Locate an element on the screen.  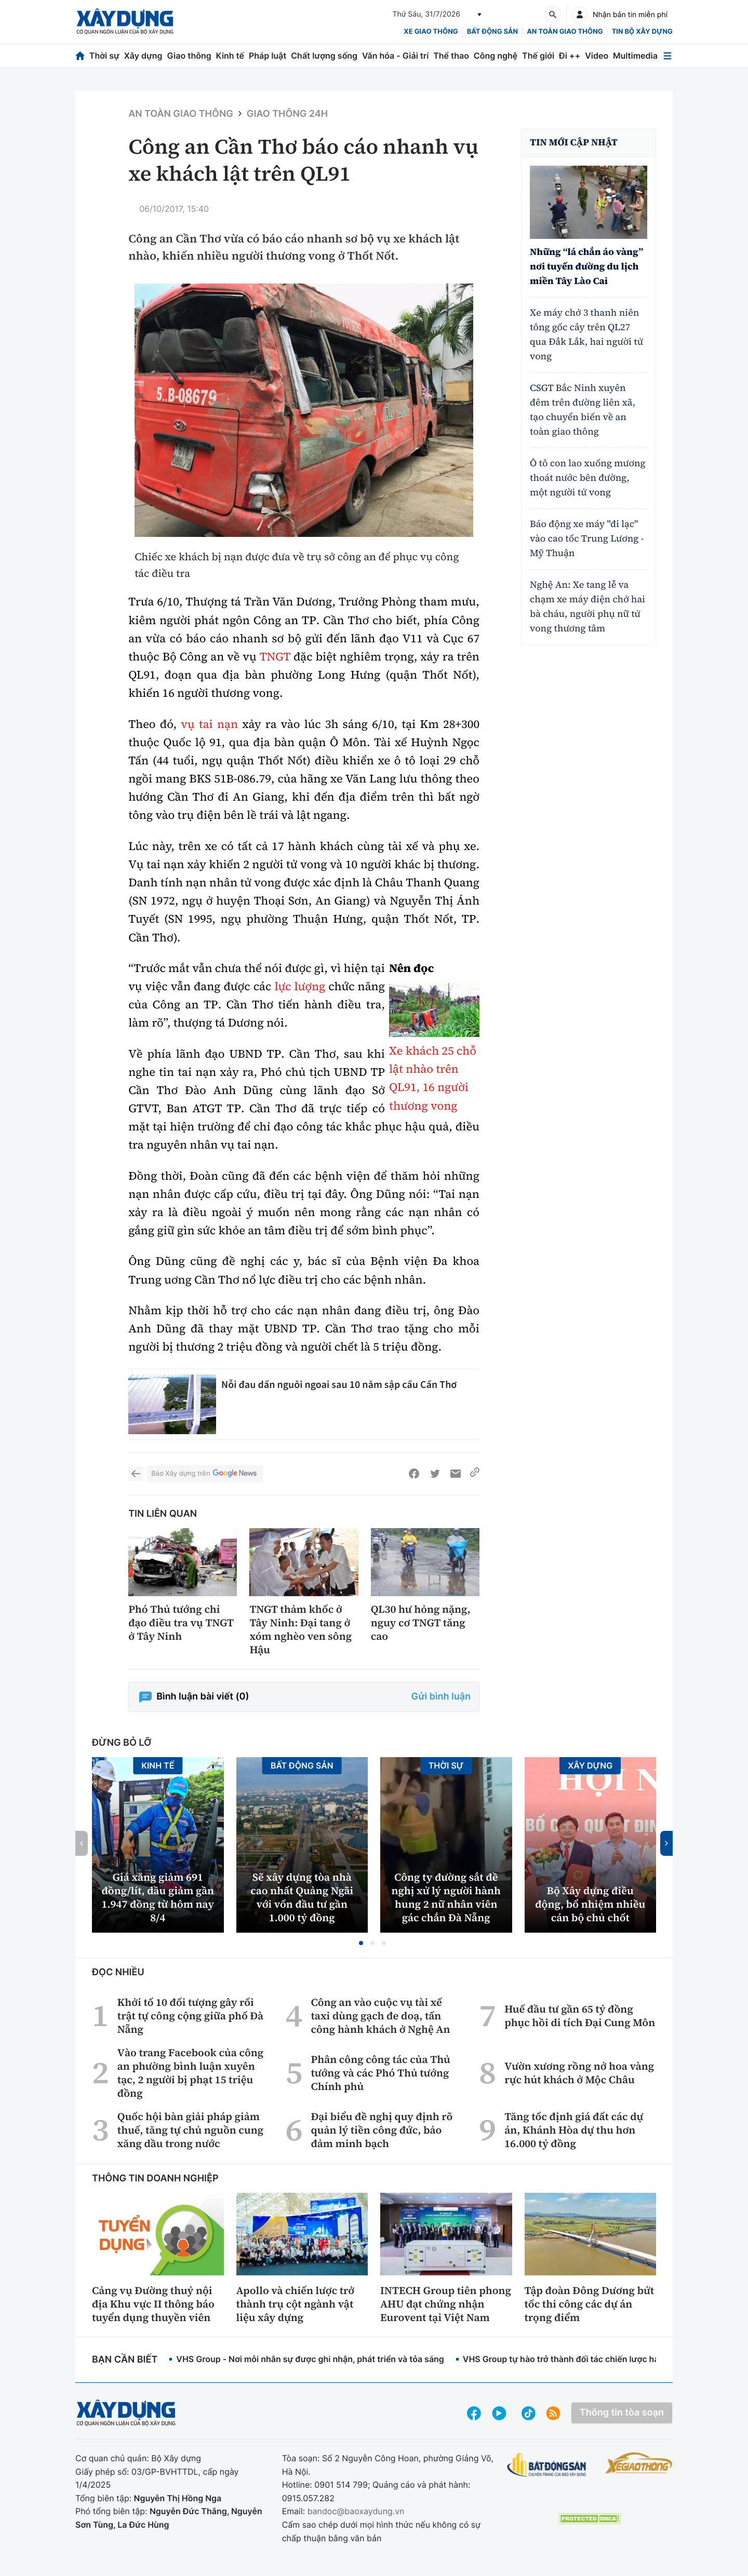
Tập đoàn Đông Dương bứt tốc thi công các dự án trọng điểm is located at coordinates (589, 2304).